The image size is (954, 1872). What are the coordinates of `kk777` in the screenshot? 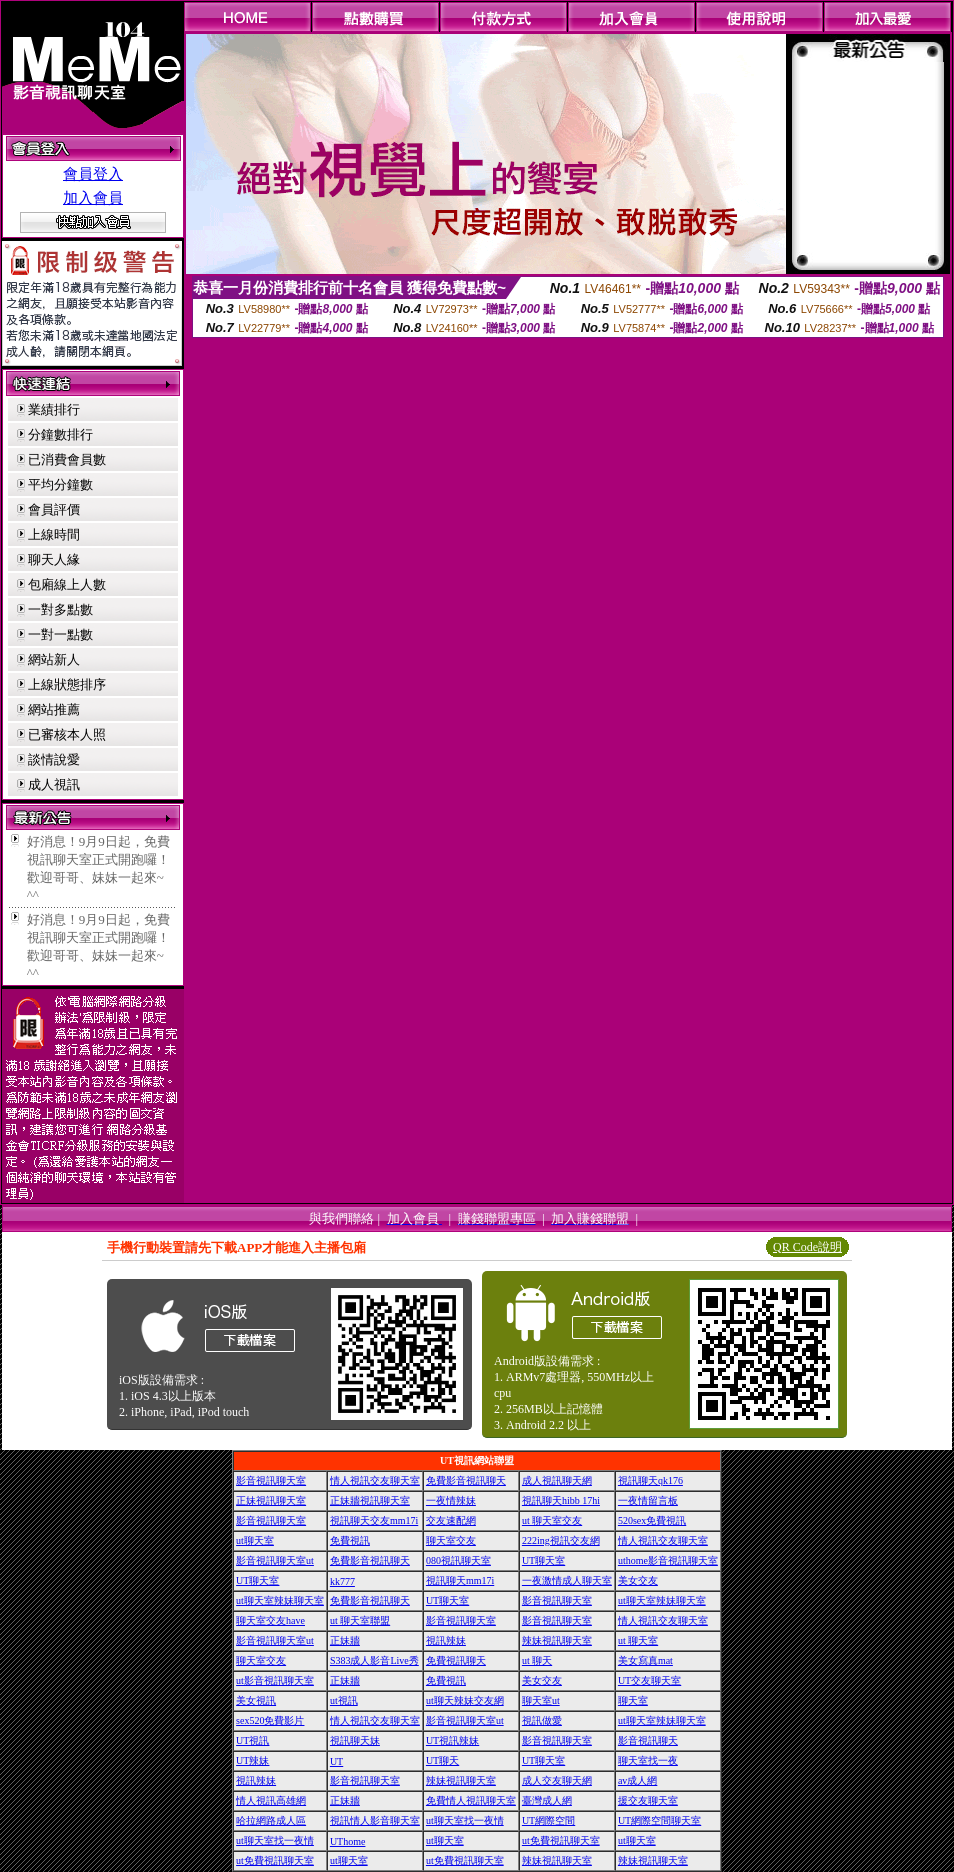 It's located at (342, 1581).